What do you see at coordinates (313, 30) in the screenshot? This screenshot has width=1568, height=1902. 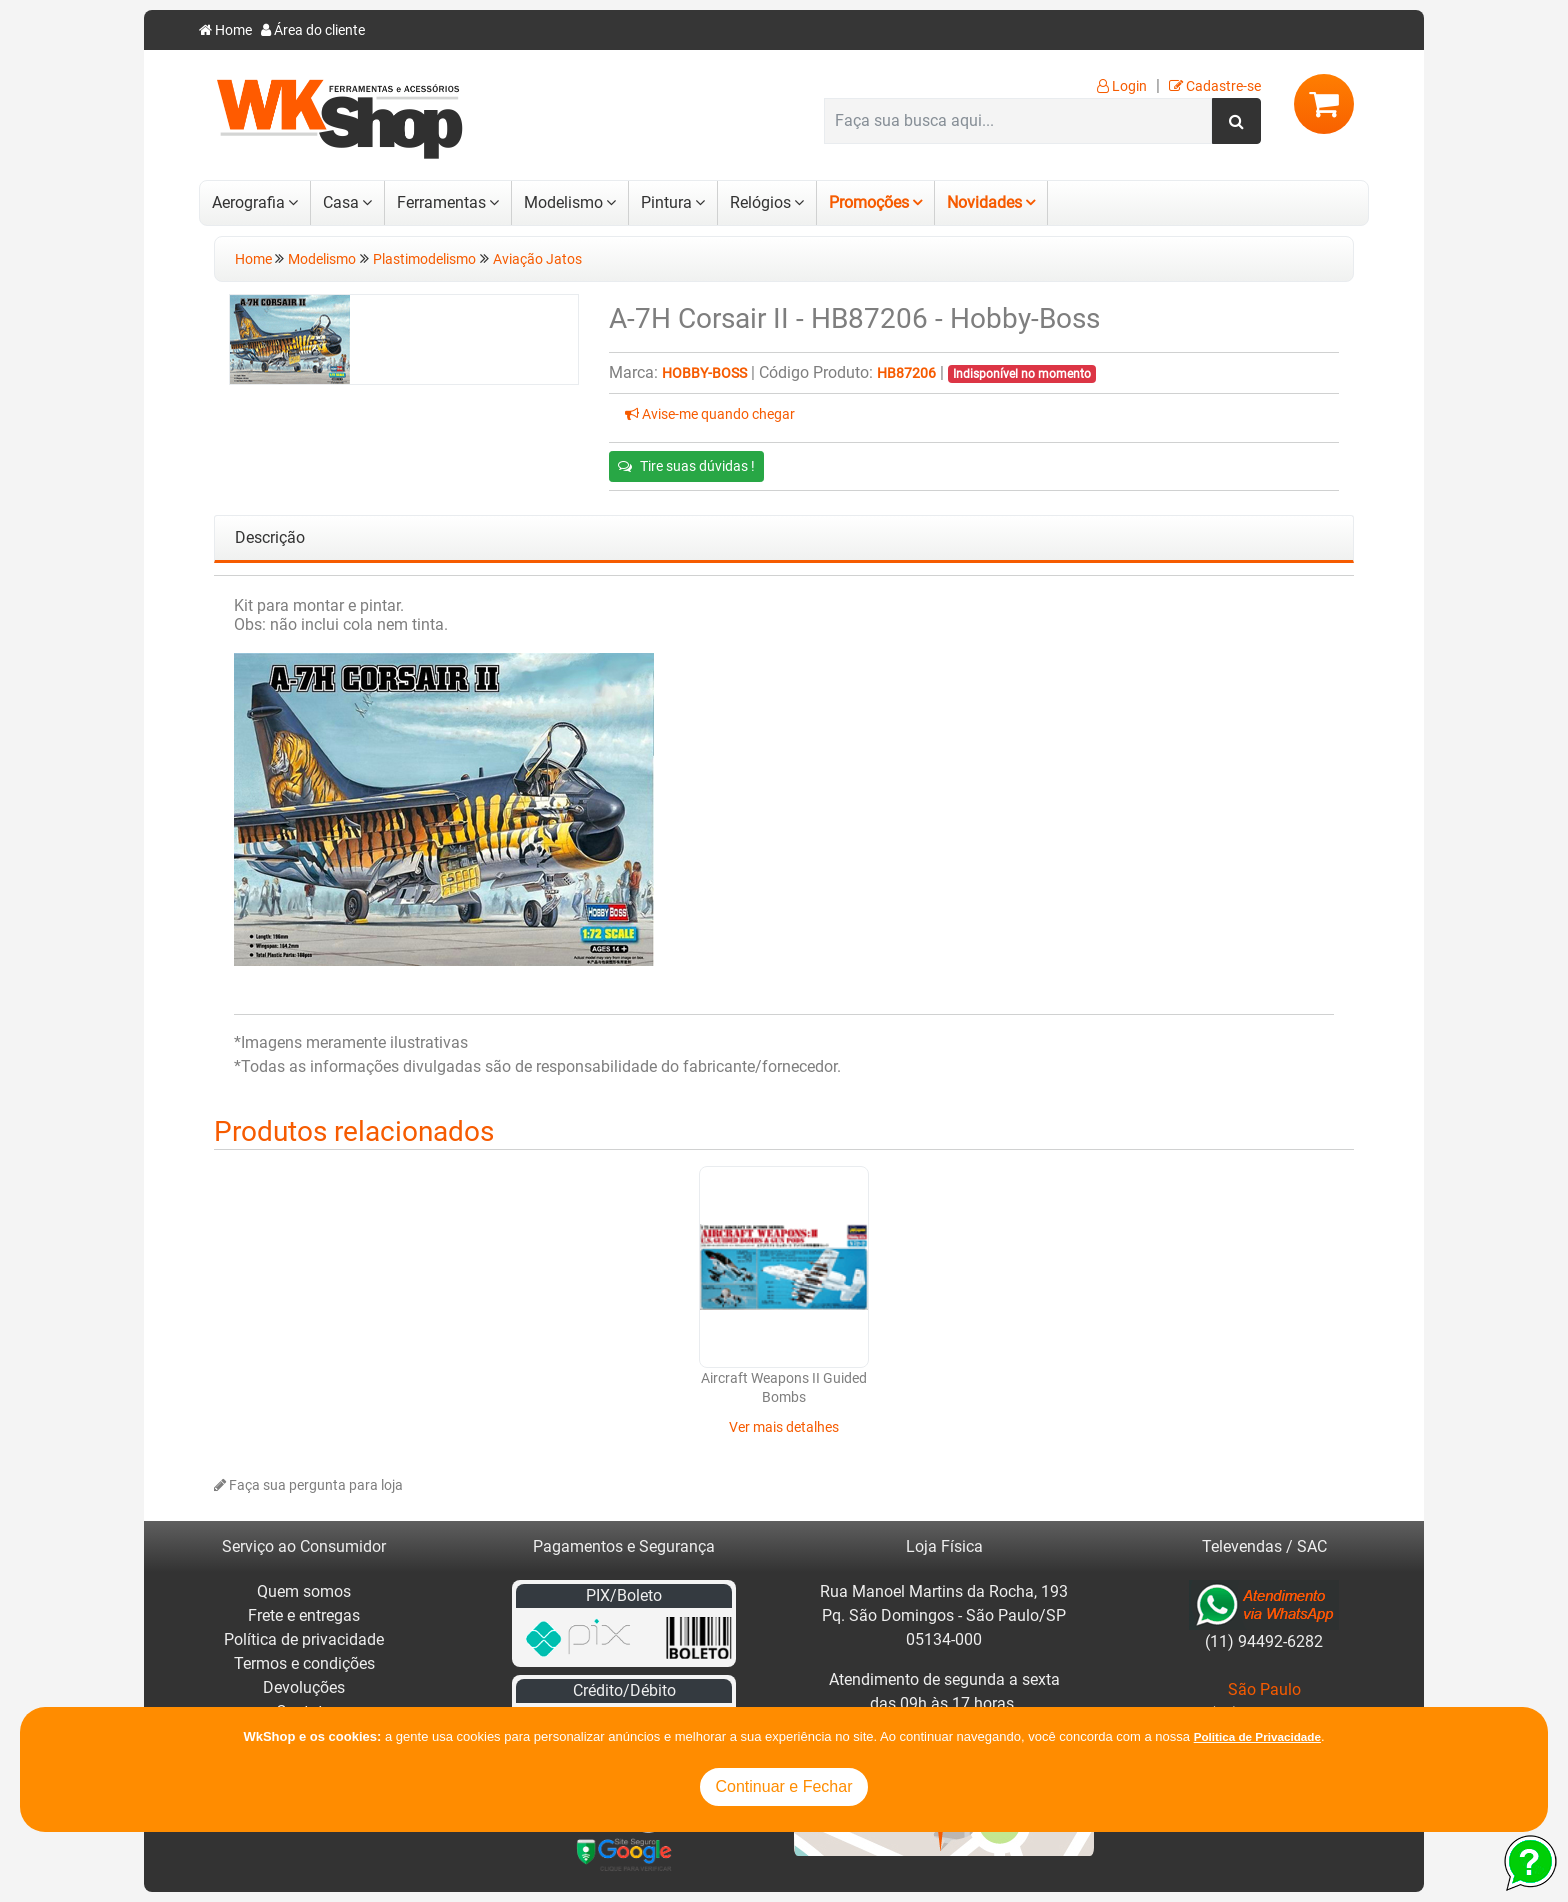 I see `Área do cliente` at bounding box center [313, 30].